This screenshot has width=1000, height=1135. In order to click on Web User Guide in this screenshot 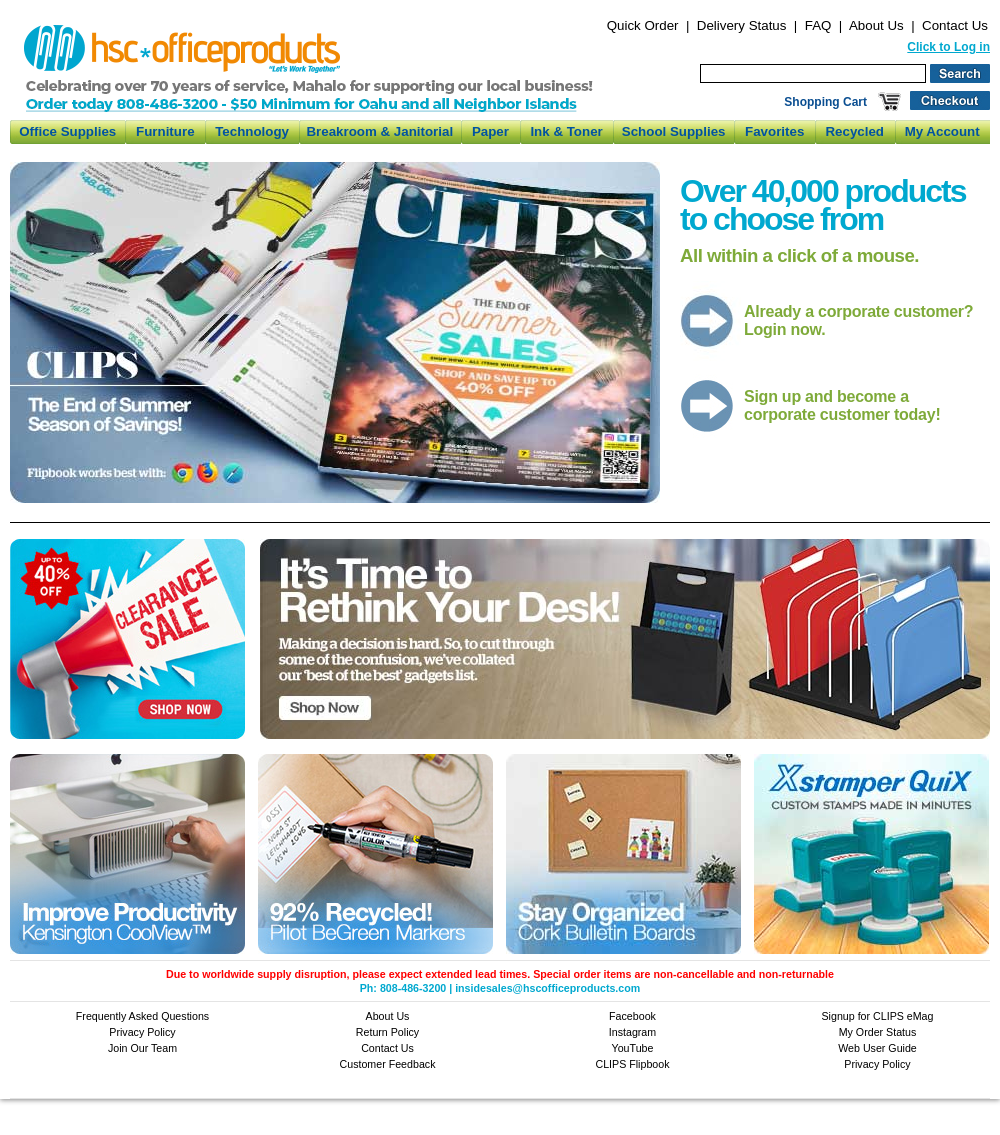, I will do `click(877, 1048)`.